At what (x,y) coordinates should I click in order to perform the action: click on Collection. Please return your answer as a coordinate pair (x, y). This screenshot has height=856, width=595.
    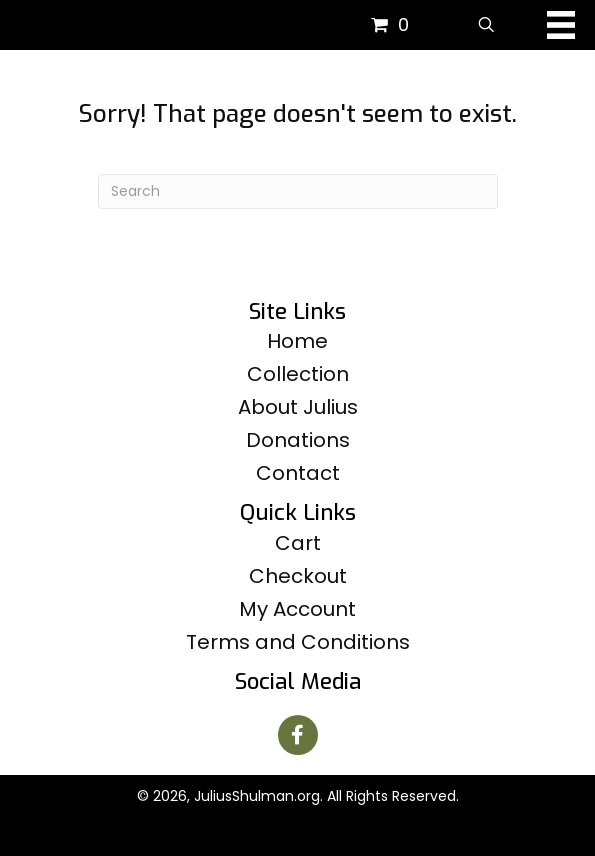
    Looking at the image, I should click on (298, 374).